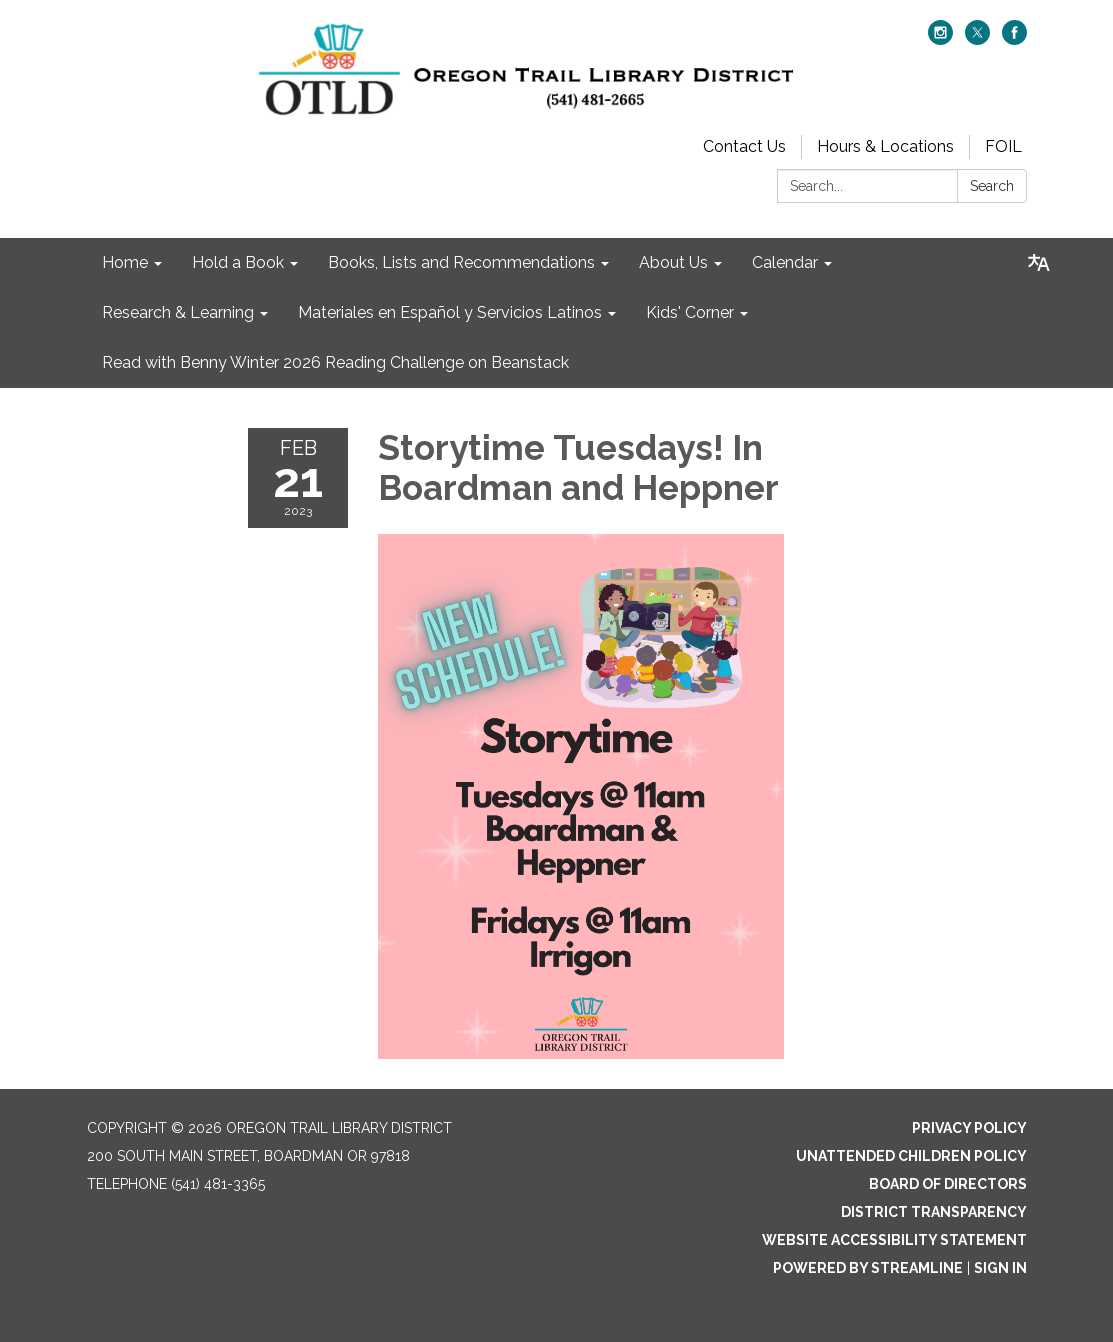 This screenshot has height=1342, width=1113. I want to click on Contact Us, so click(744, 146).